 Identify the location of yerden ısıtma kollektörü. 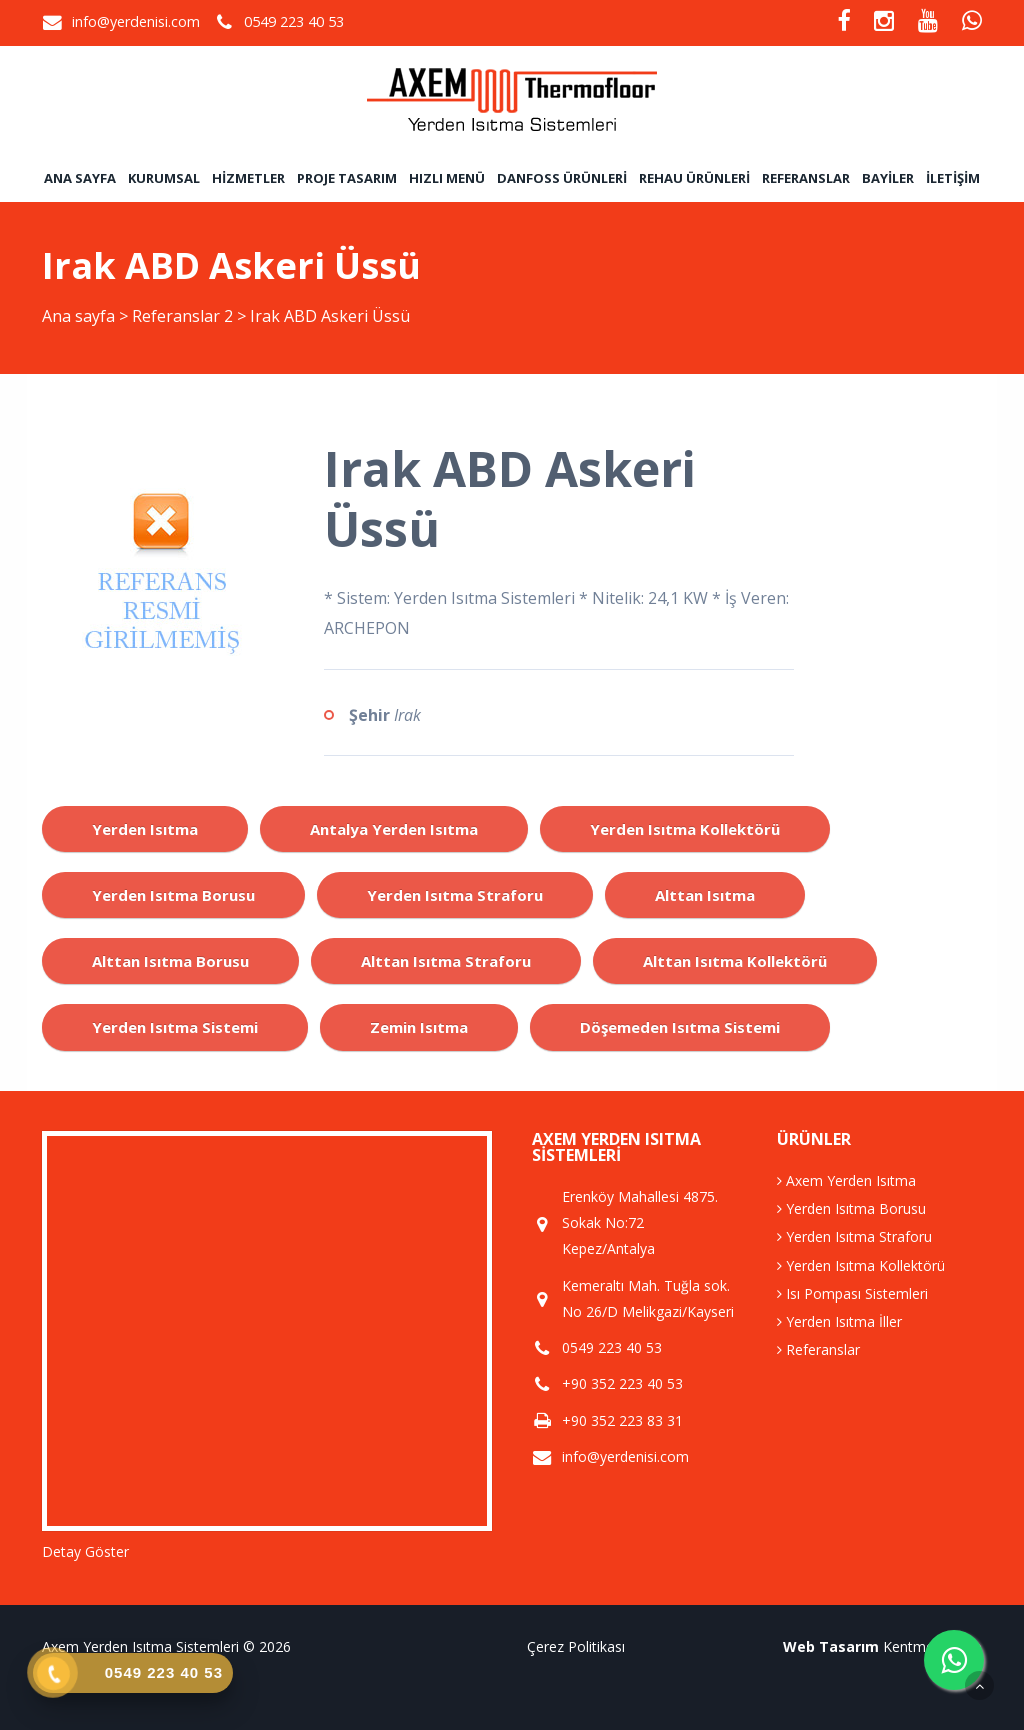
(685, 829).